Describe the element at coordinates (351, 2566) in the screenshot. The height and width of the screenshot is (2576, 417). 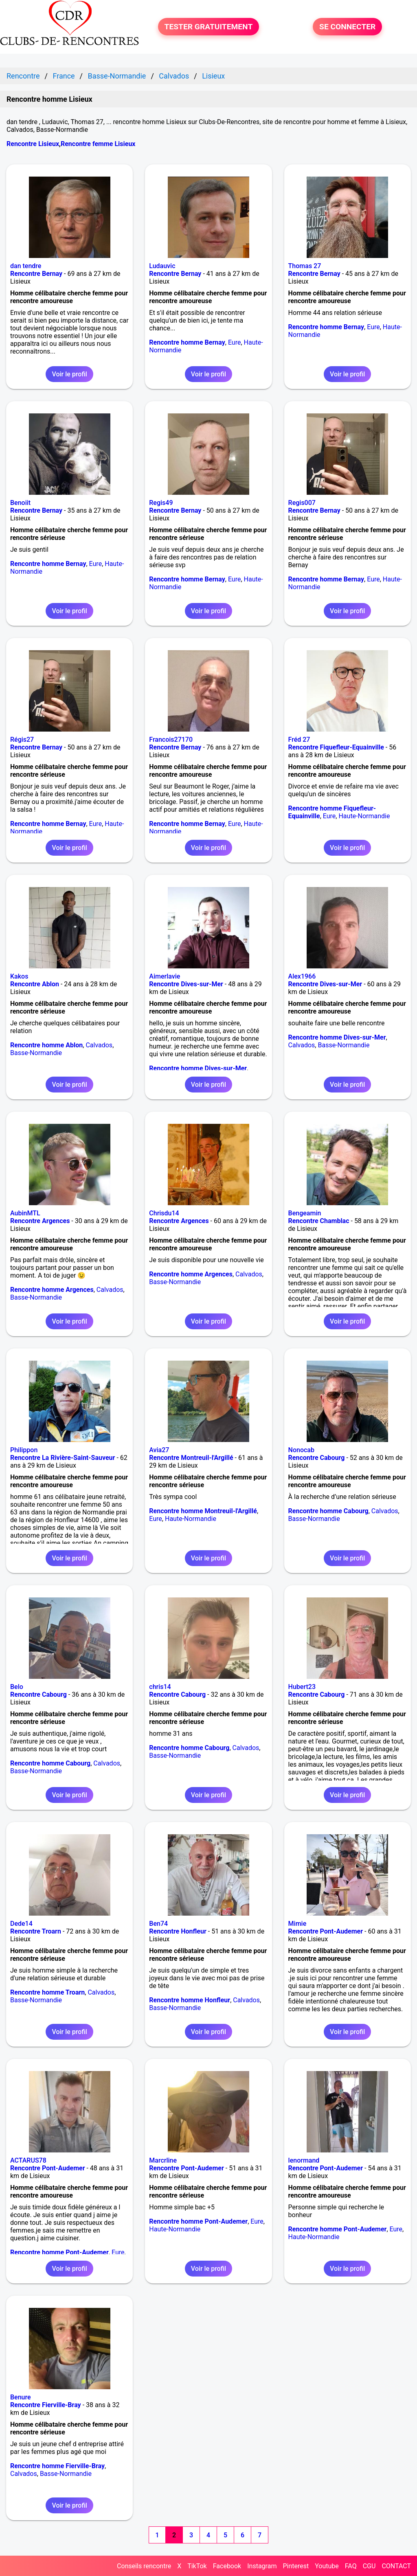
I see `FAQ` at that location.